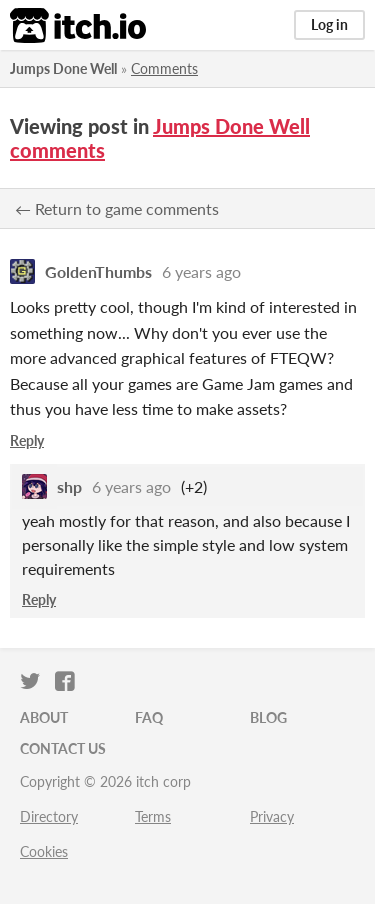 The height and width of the screenshot is (904, 375). I want to click on ← Return to game comments, so click(117, 208).